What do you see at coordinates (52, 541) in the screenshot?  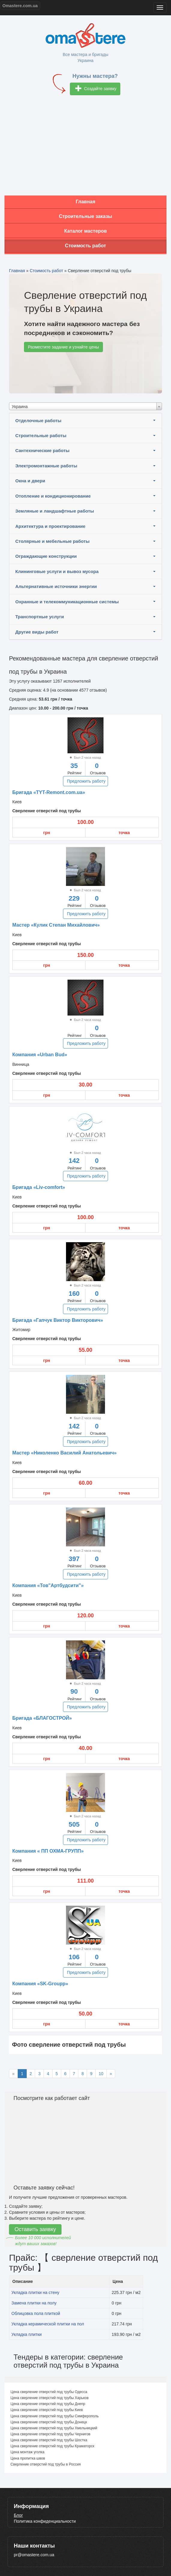 I see `Столярные и мебельные работы` at bounding box center [52, 541].